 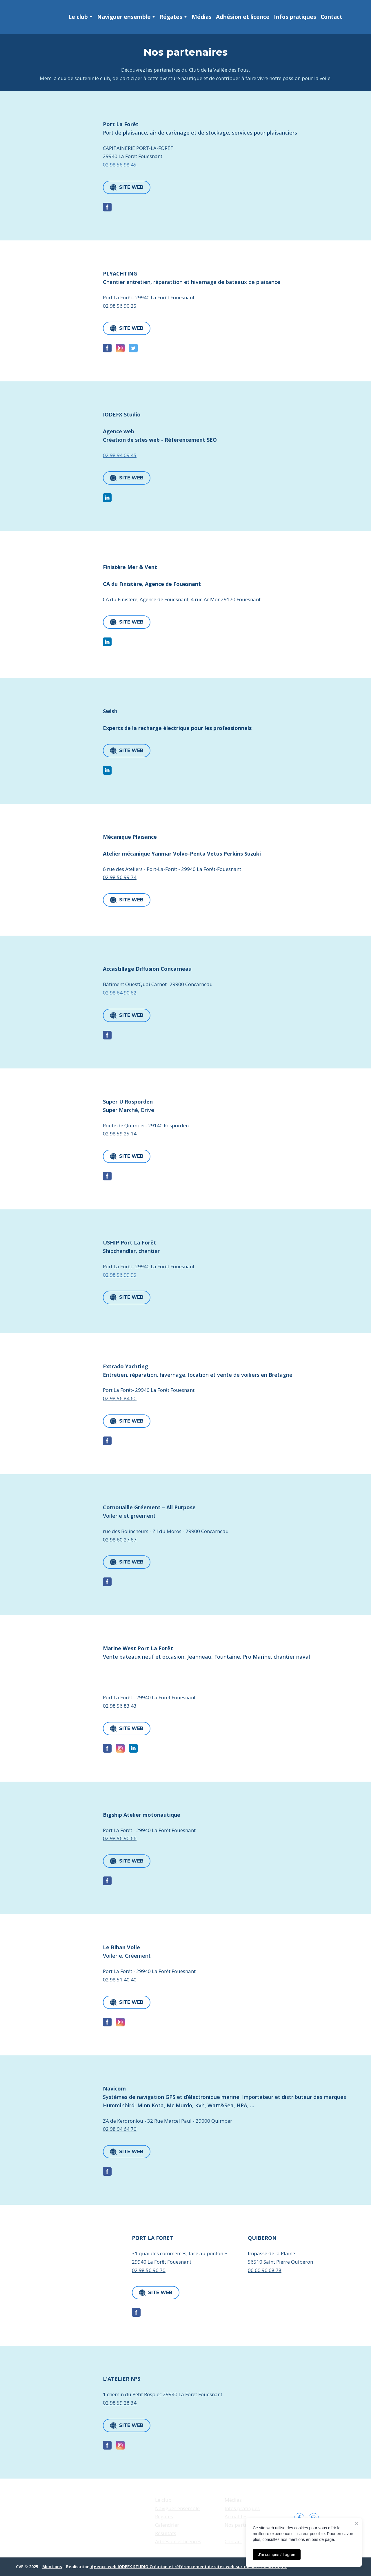 What do you see at coordinates (27, 17) in the screenshot?
I see `[Return to home page]` at bounding box center [27, 17].